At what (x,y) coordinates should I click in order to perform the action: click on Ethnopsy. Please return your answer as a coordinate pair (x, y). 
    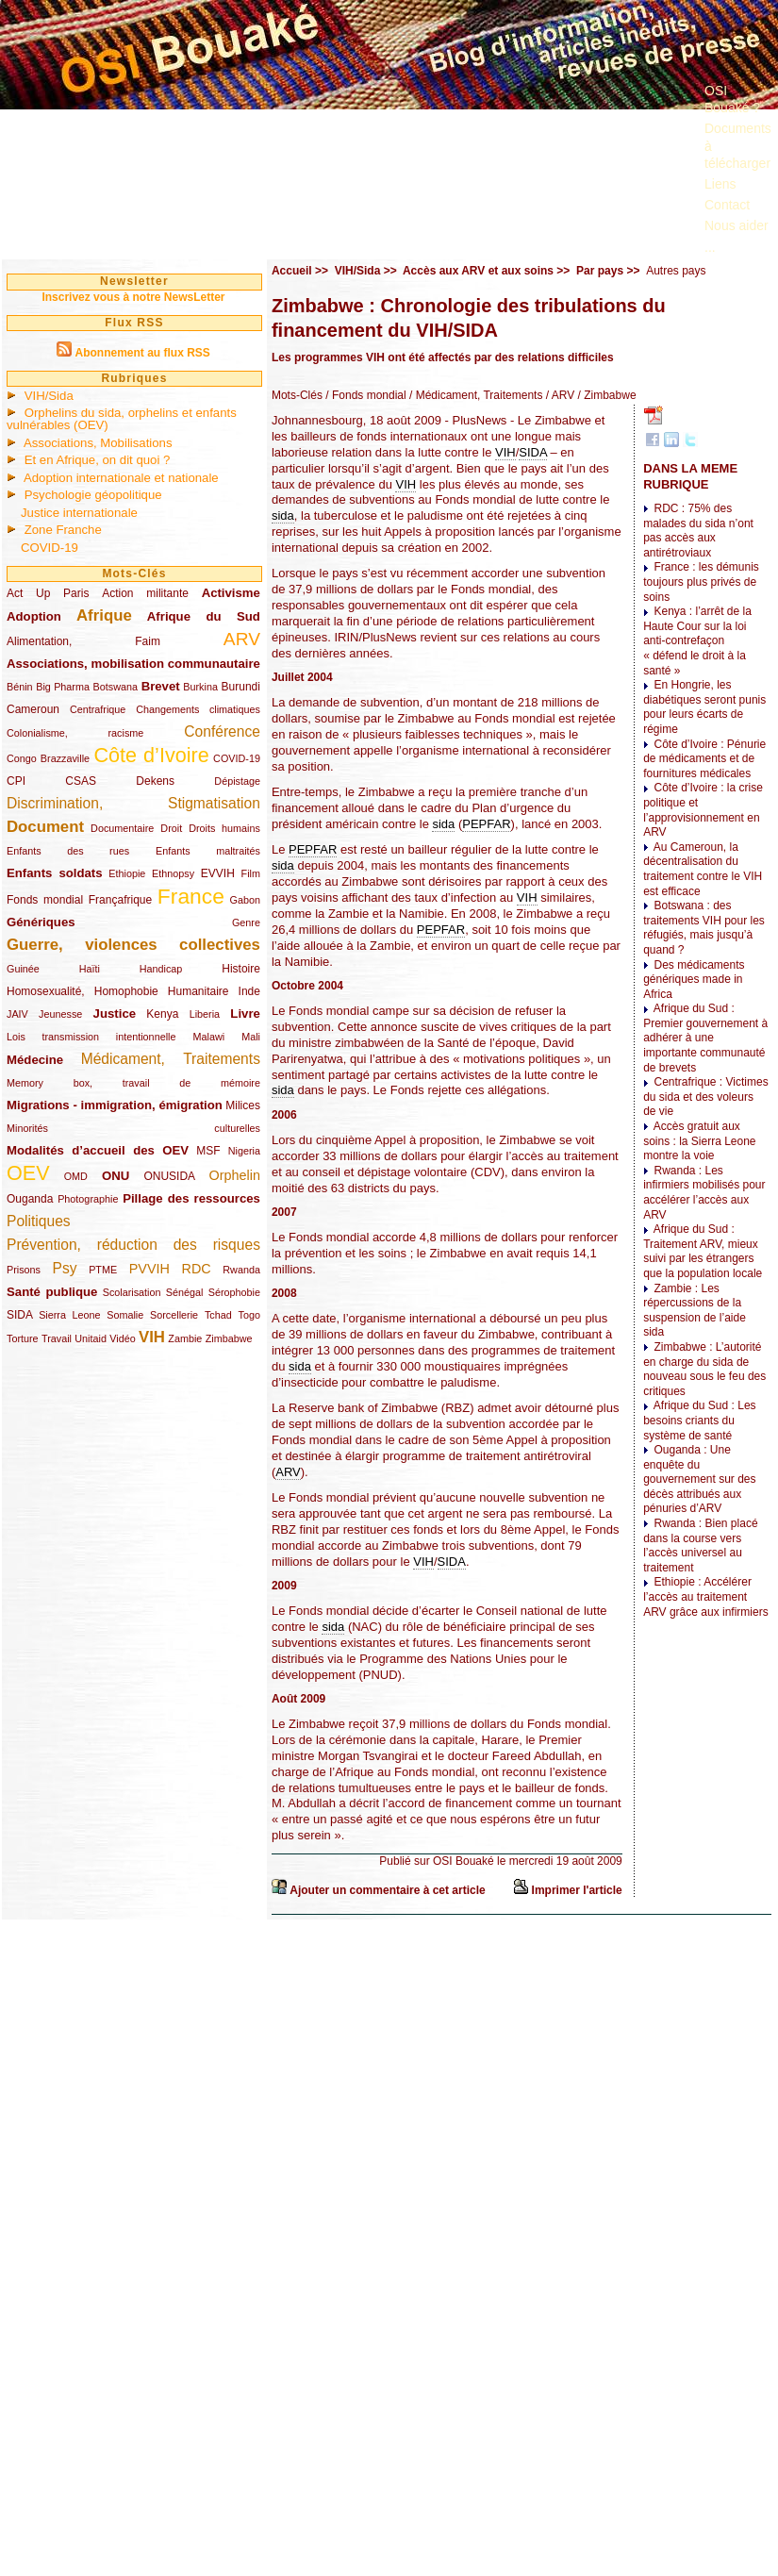
    Looking at the image, I should click on (173, 873).